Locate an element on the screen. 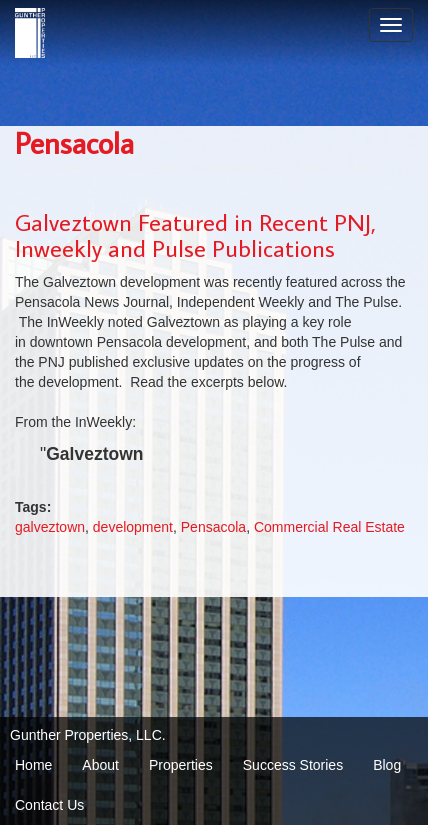 The width and height of the screenshot is (428, 825). Commercial Real Estate is located at coordinates (329, 527).